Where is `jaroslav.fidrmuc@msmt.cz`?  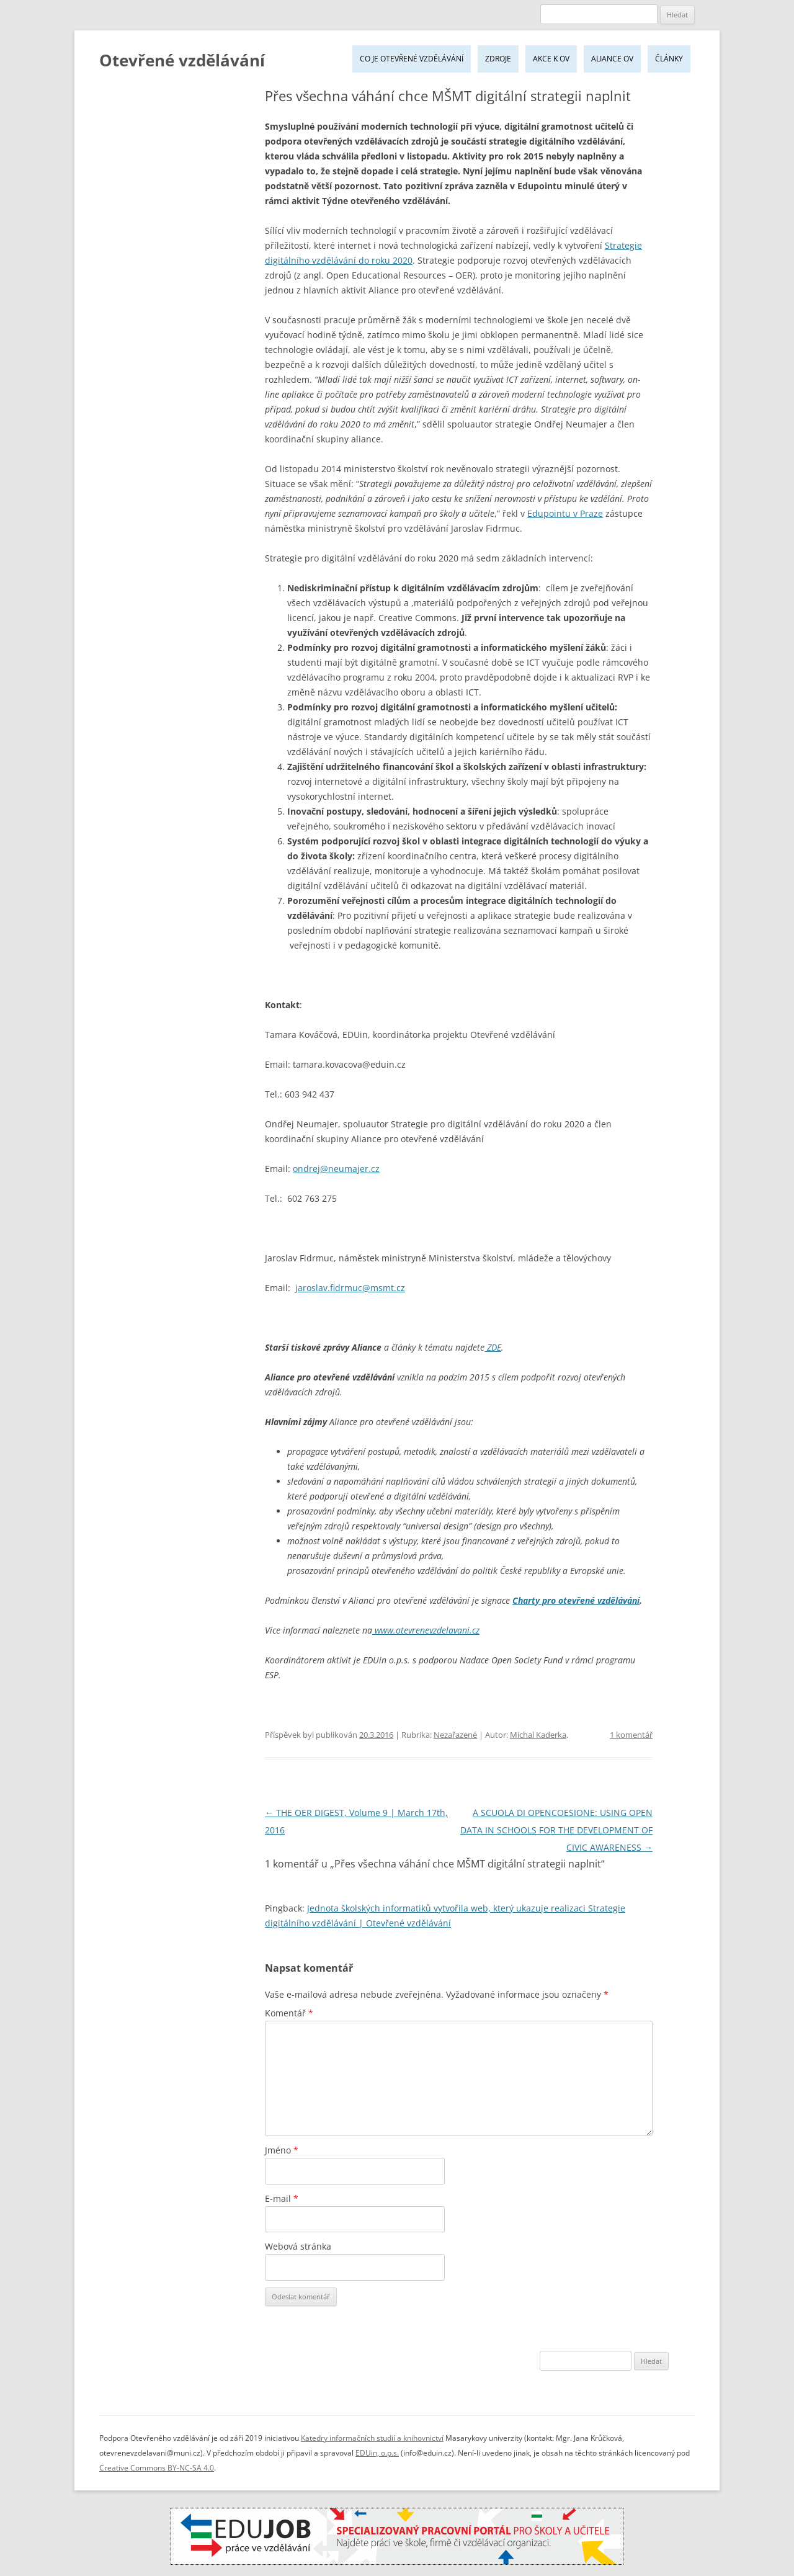 jaroslav.fidrmuc@msmt.cz is located at coordinates (350, 1288).